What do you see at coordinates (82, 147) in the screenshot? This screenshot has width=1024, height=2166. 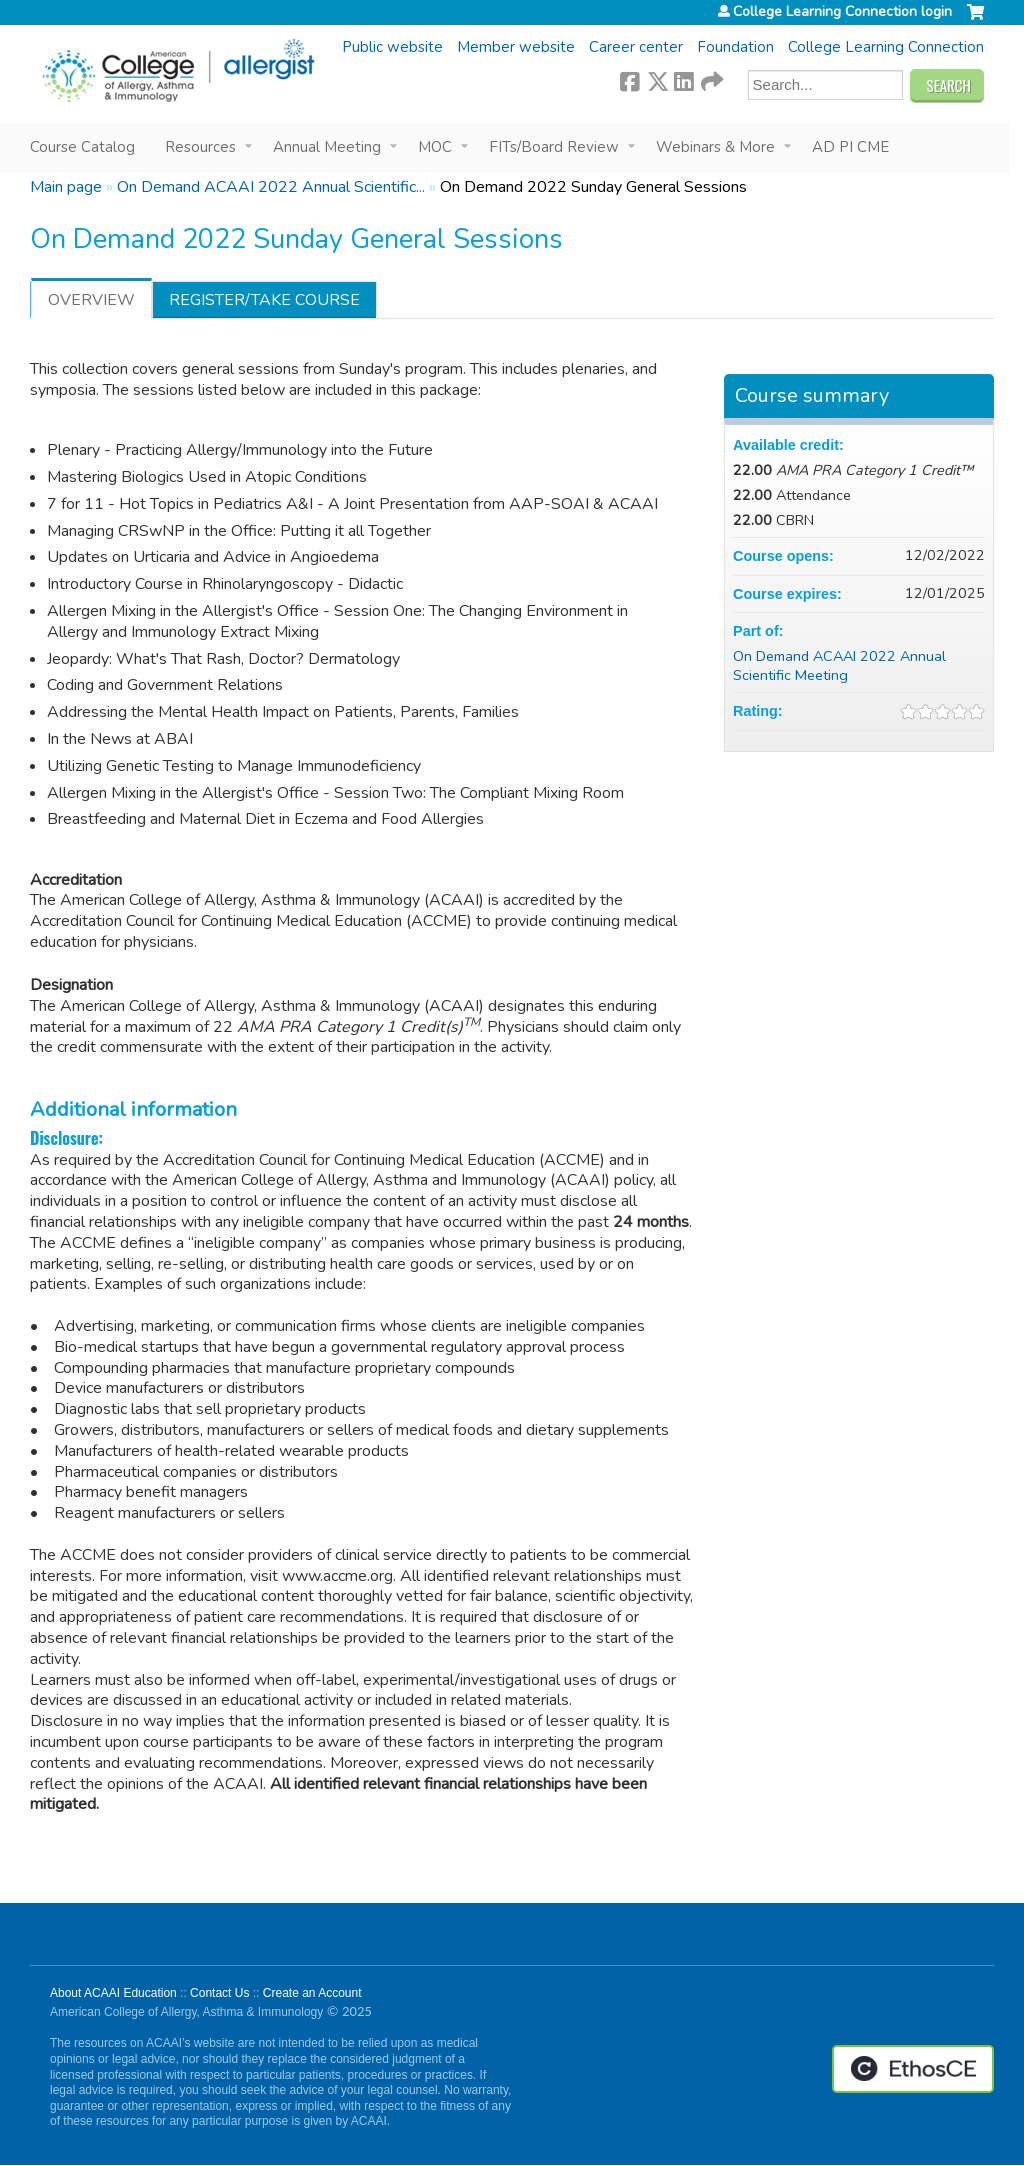 I see `Course Catalog` at bounding box center [82, 147].